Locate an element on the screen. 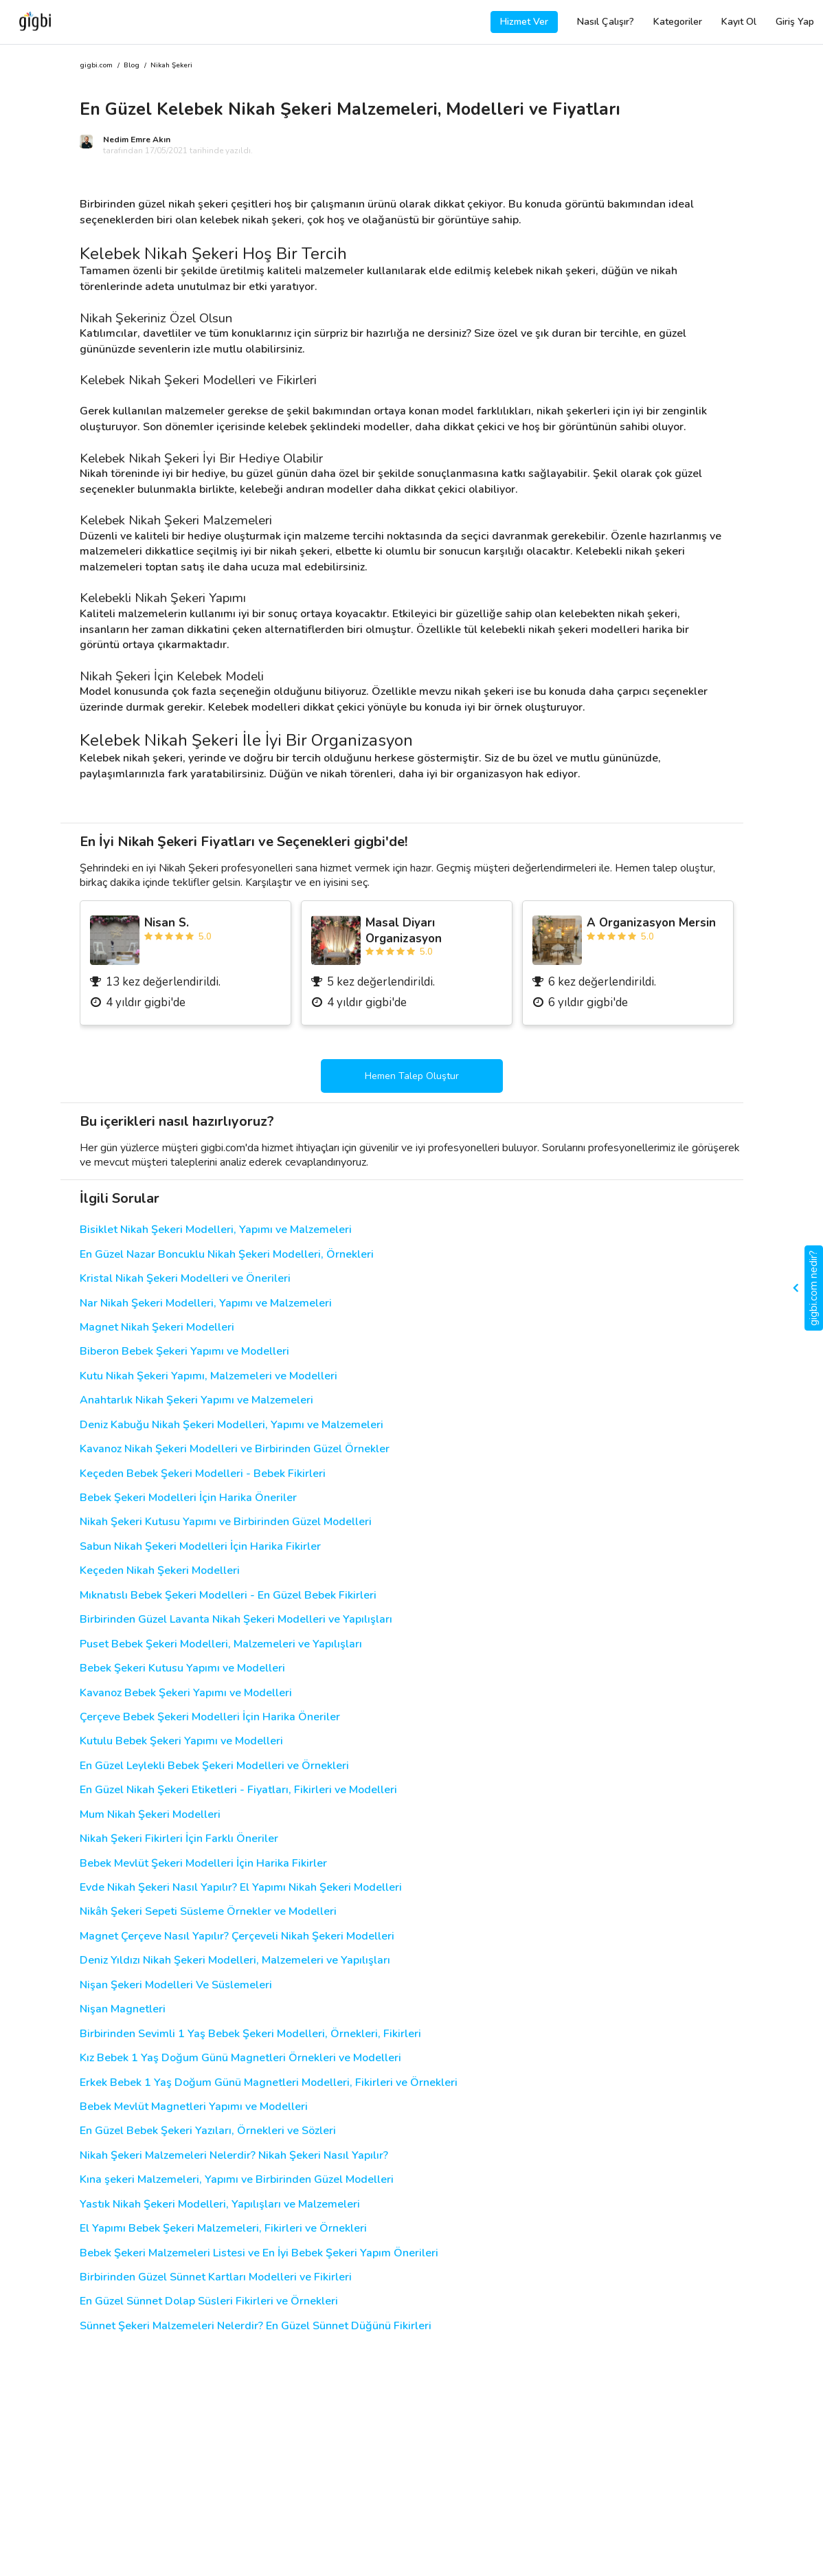  Nikah Şekeri Malzemeleri Nelerdir? Nikah Şekeri Nasıl Yapılır? is located at coordinates (234, 2155).